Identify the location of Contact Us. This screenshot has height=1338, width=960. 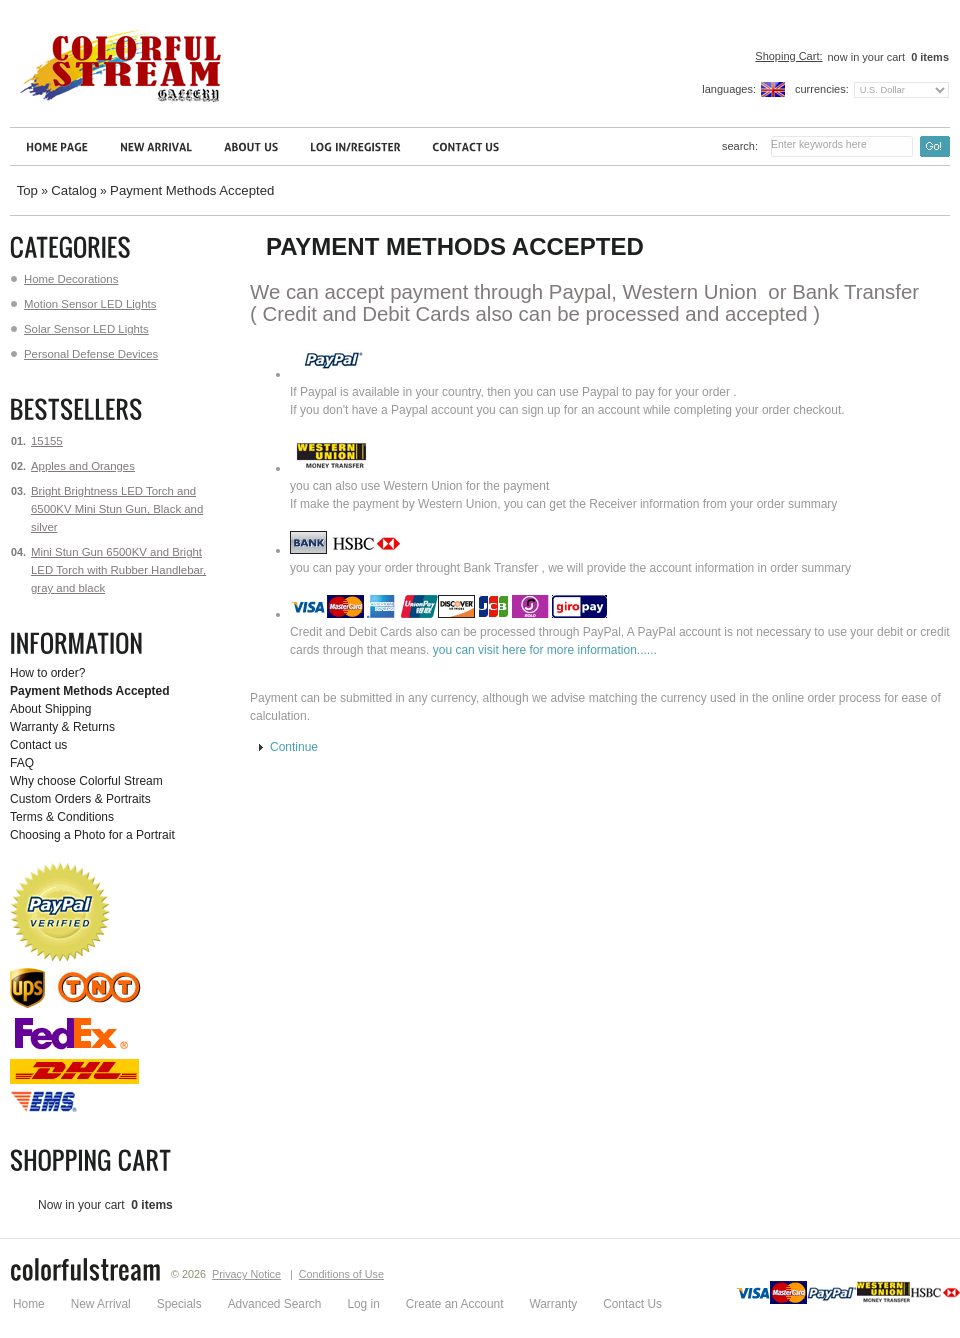
(632, 1304).